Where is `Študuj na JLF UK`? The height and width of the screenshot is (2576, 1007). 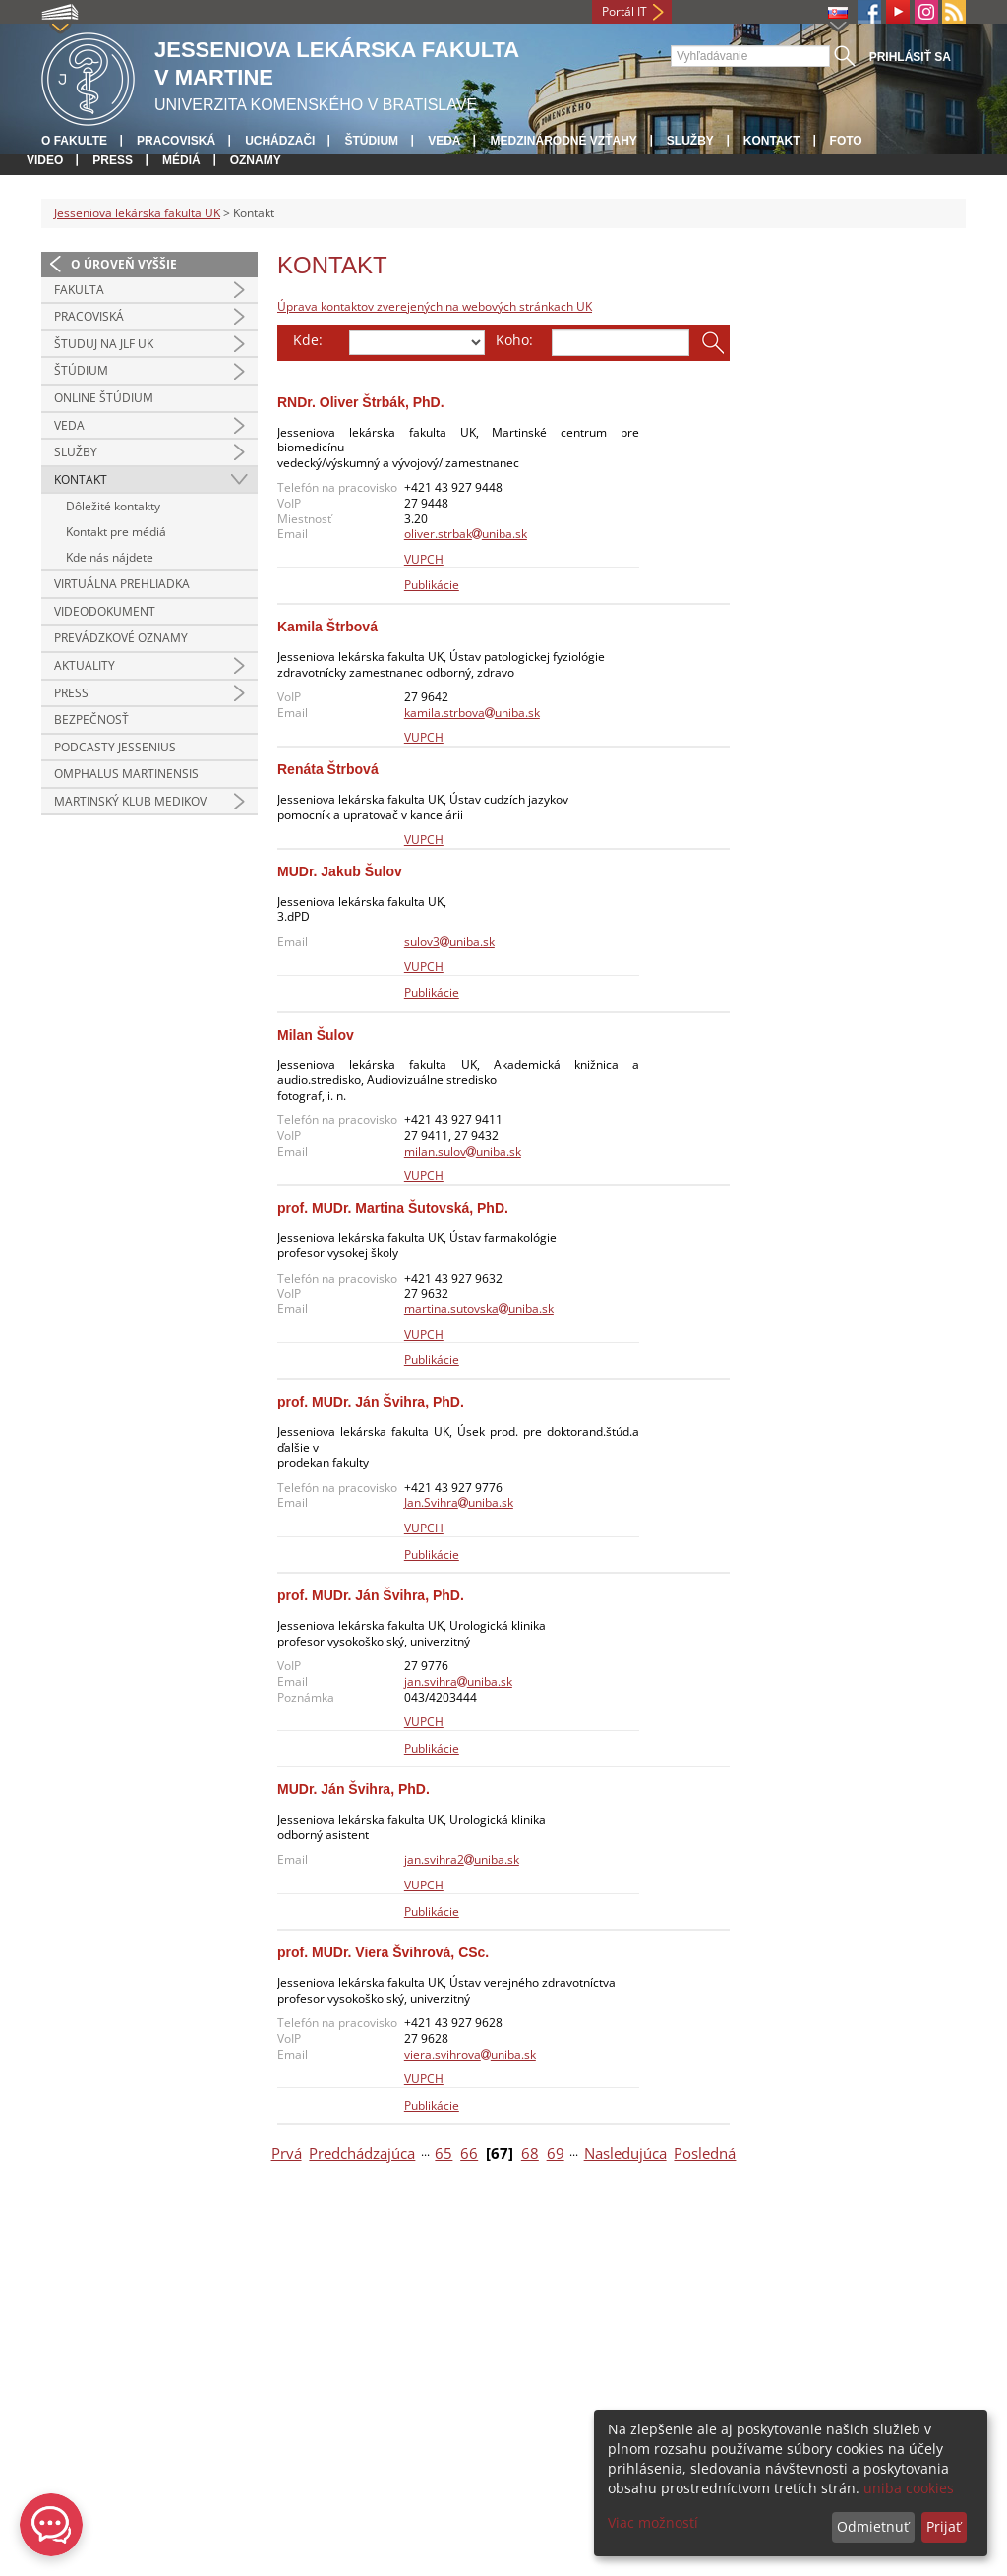 Študuj na JLF UK is located at coordinates (103, 343).